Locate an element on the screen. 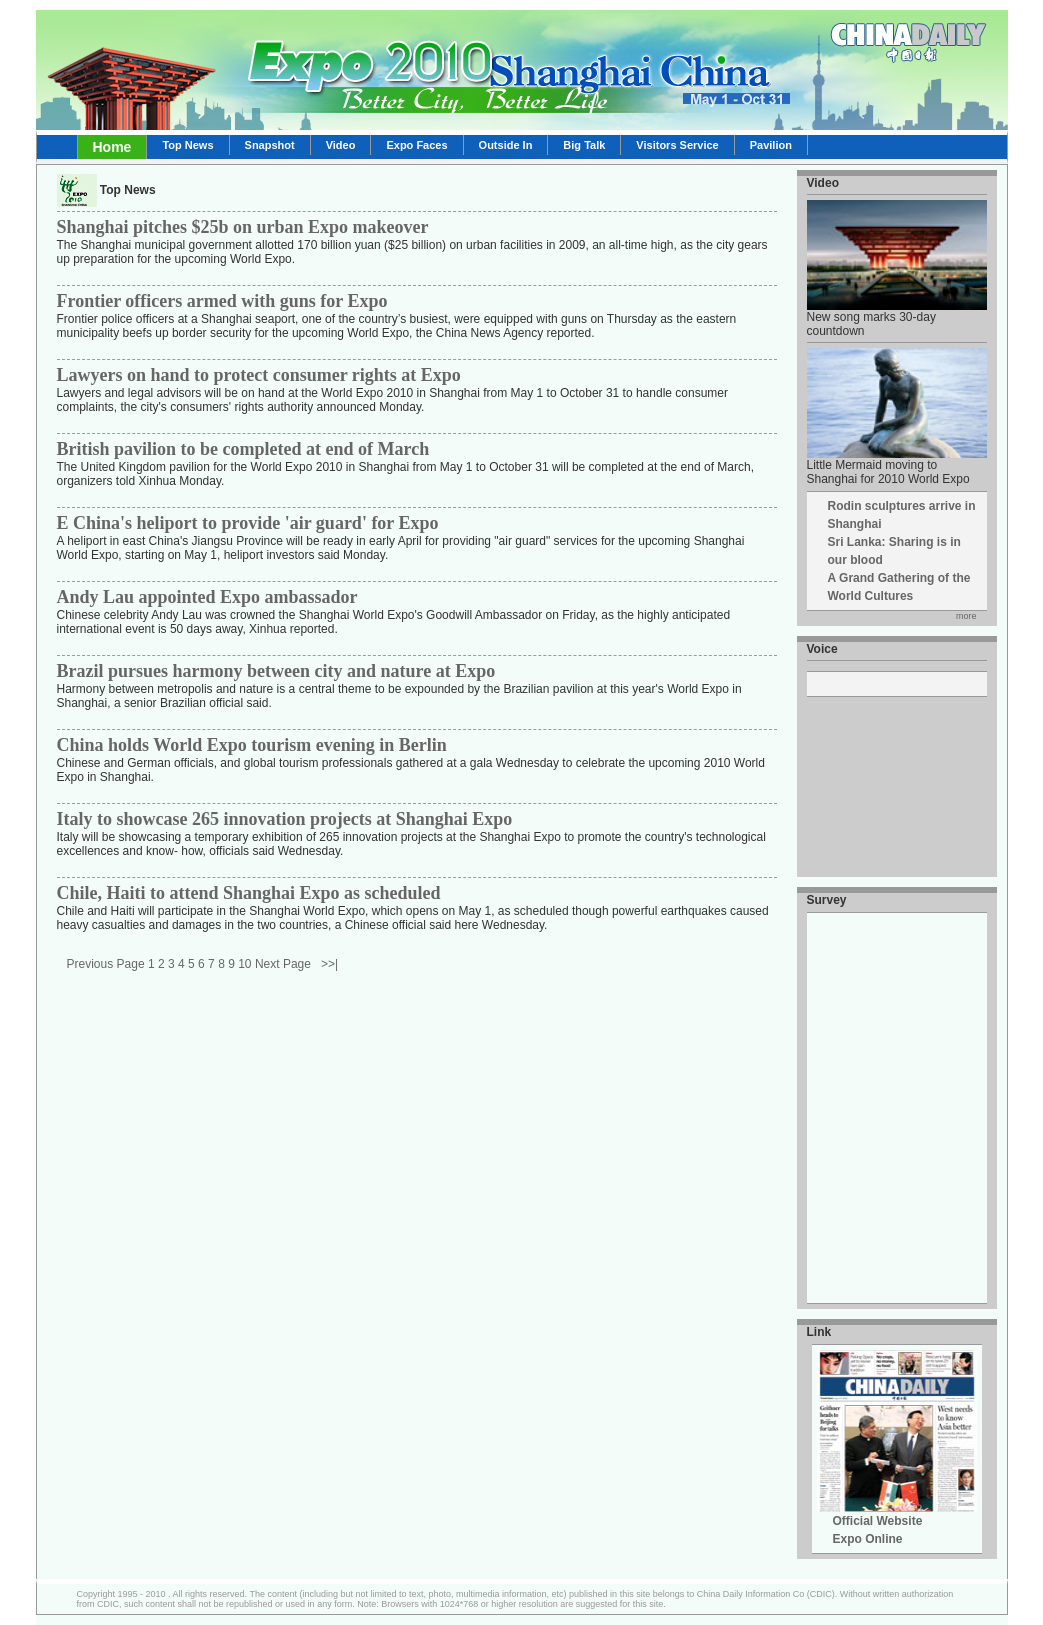 Image resolution: width=1043 pixels, height=1625 pixels. Italy to showcase 265 innovation projects at Shanghai Expo is located at coordinates (285, 819).